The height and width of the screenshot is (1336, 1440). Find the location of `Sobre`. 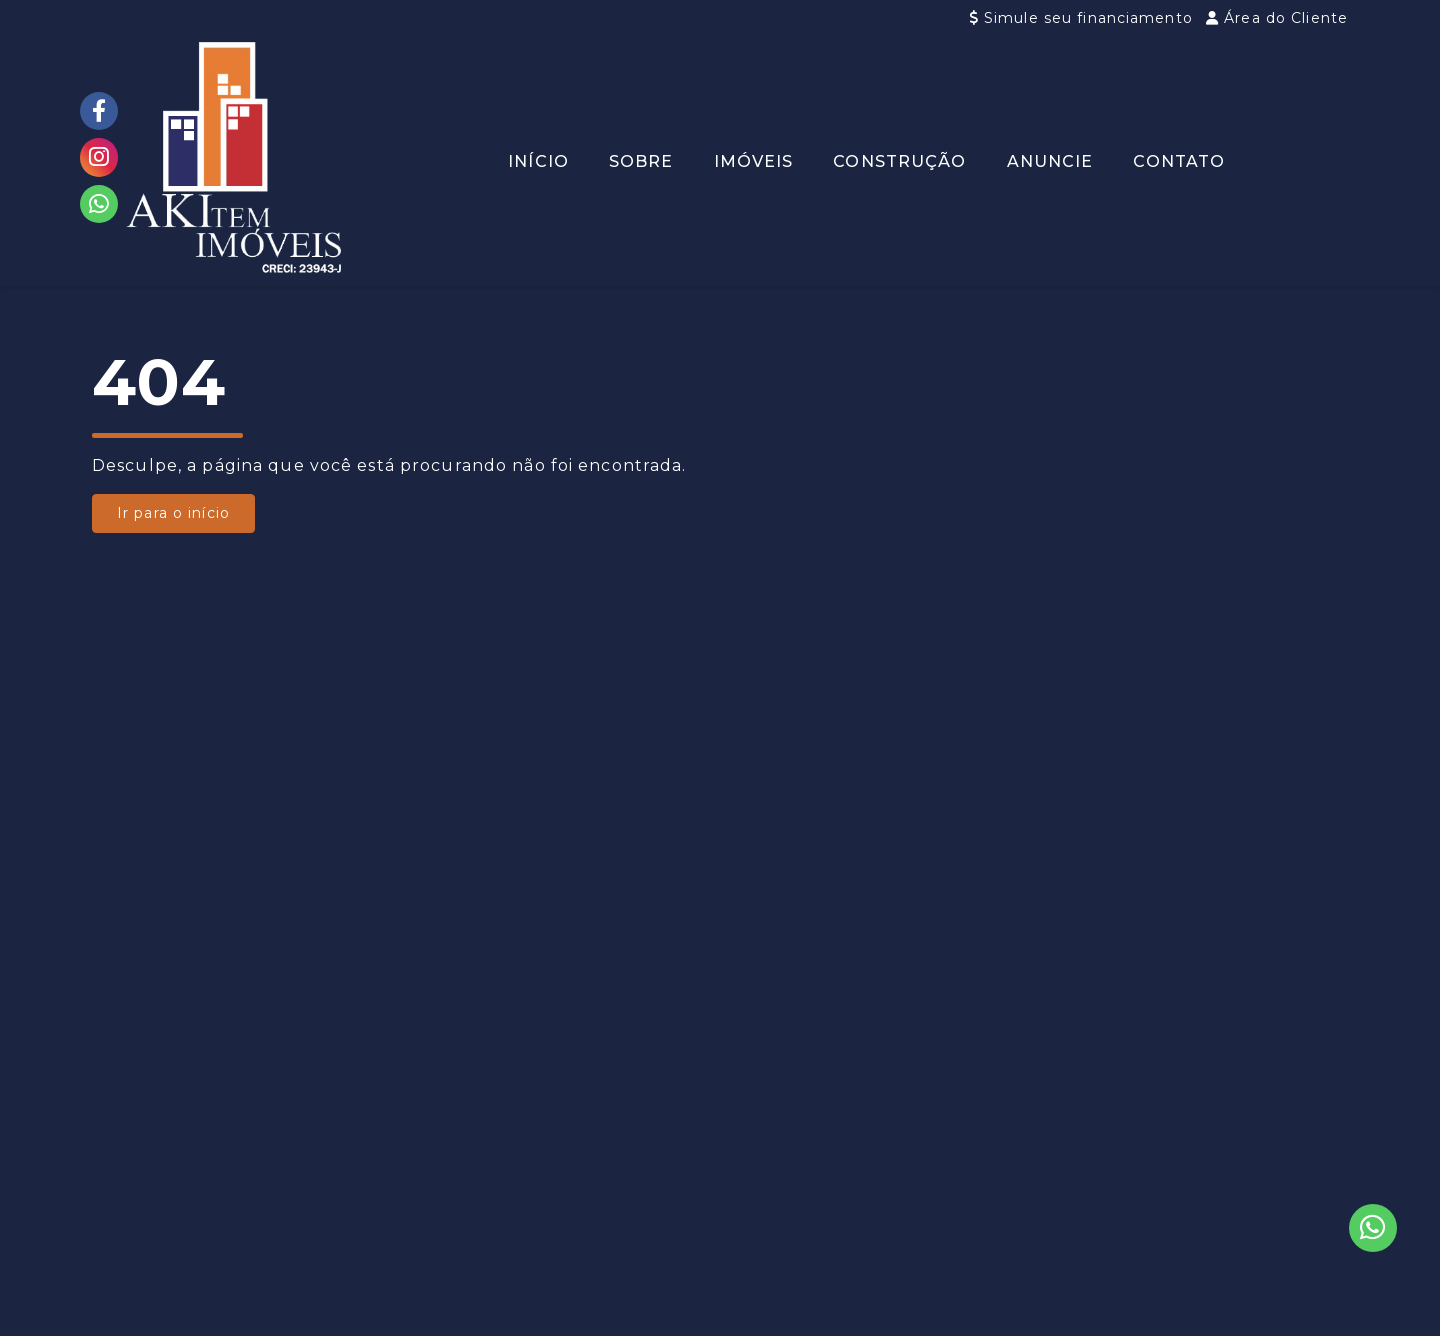

Sobre is located at coordinates (641, 161).